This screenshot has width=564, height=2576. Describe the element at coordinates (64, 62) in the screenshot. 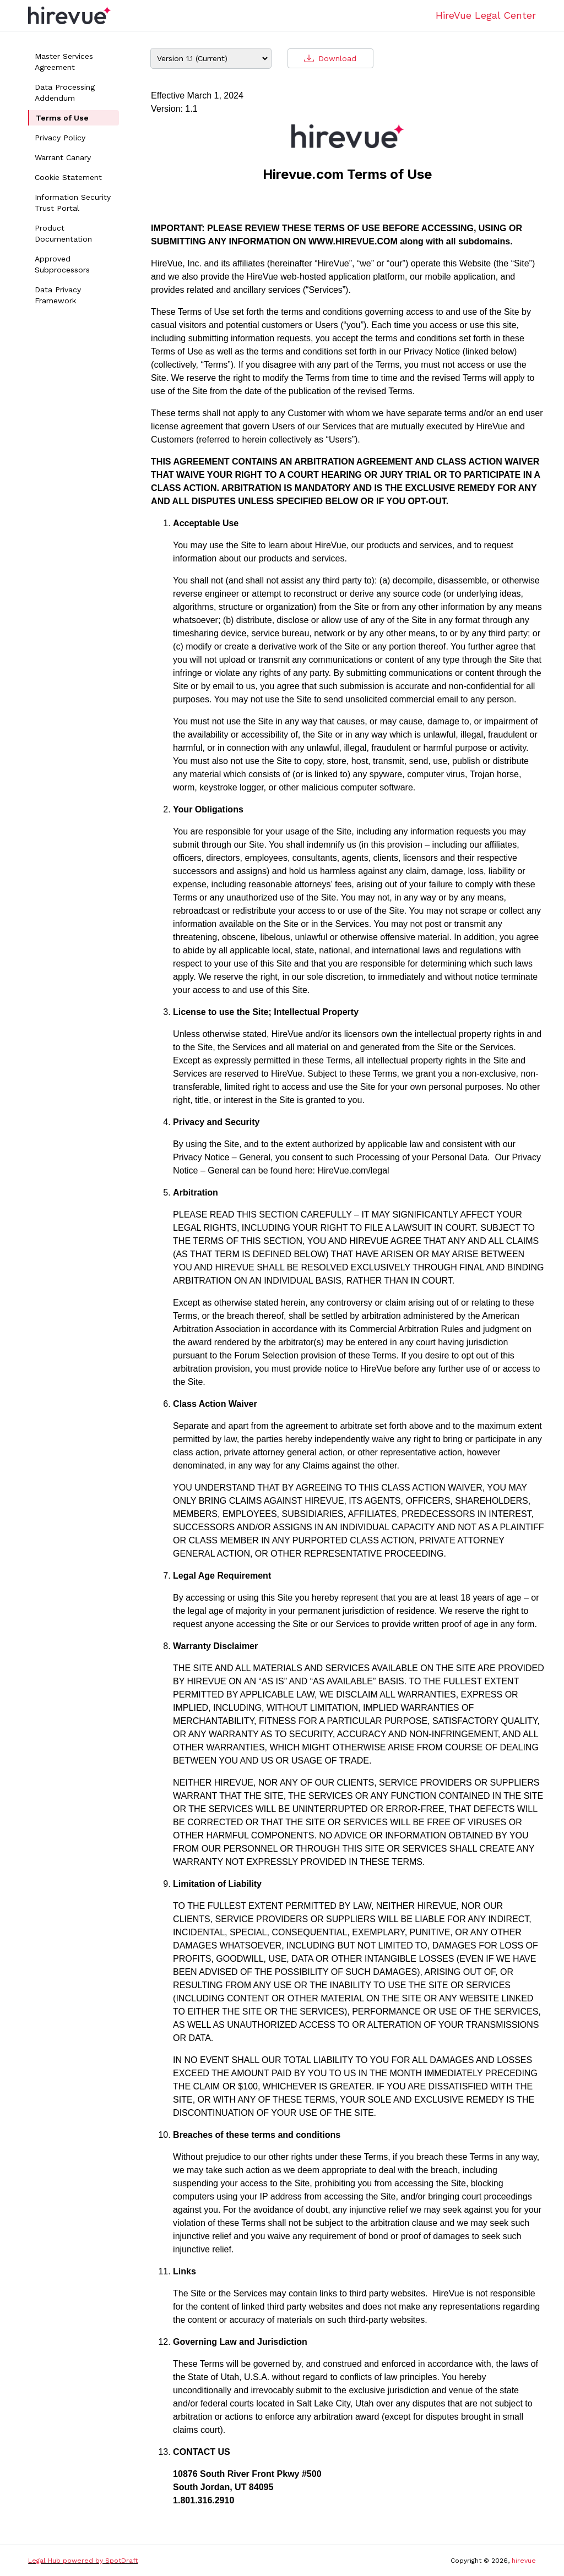

I see `Master Services Agreement` at that location.